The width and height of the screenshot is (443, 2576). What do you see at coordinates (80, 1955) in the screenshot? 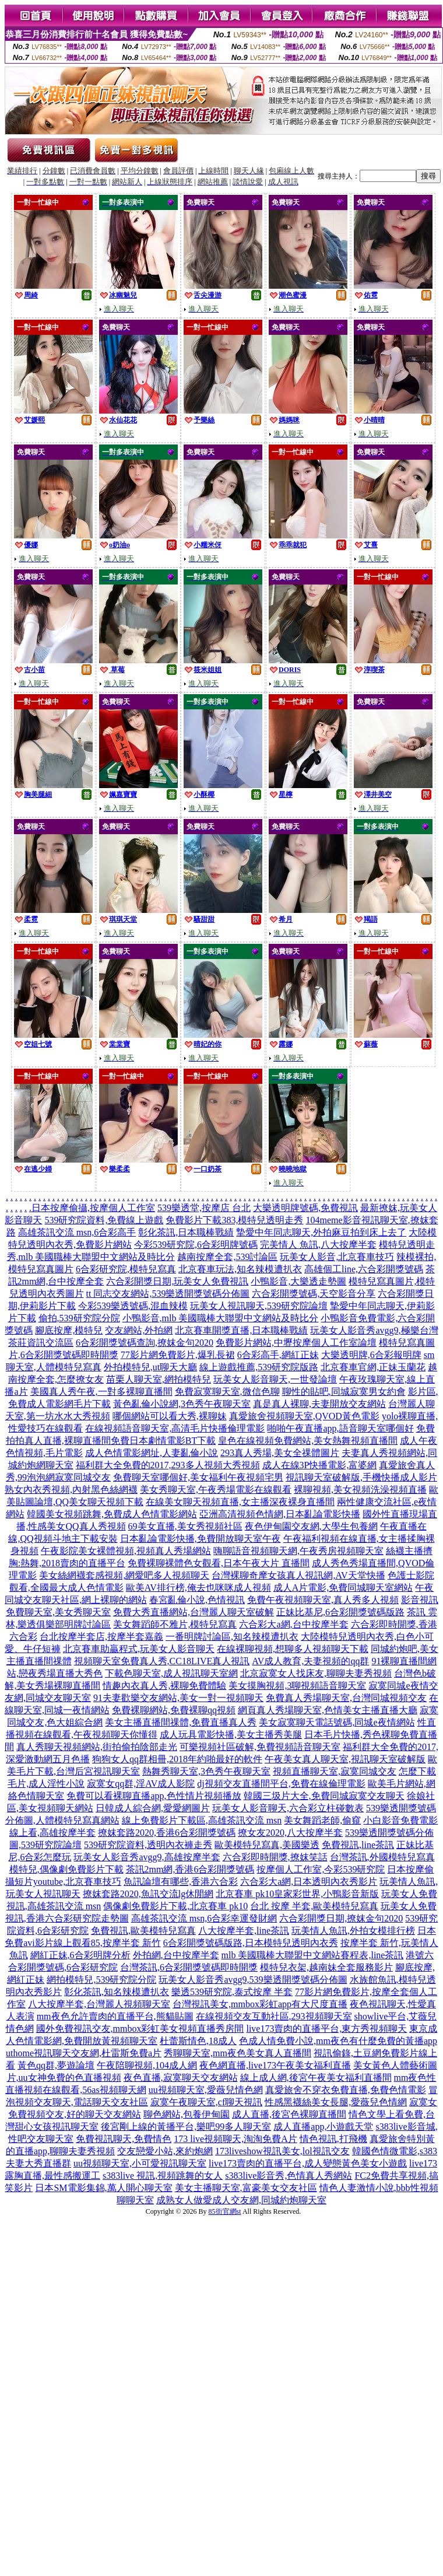
I see `網紅正妹,6合彩明牌分析` at bounding box center [80, 1955].